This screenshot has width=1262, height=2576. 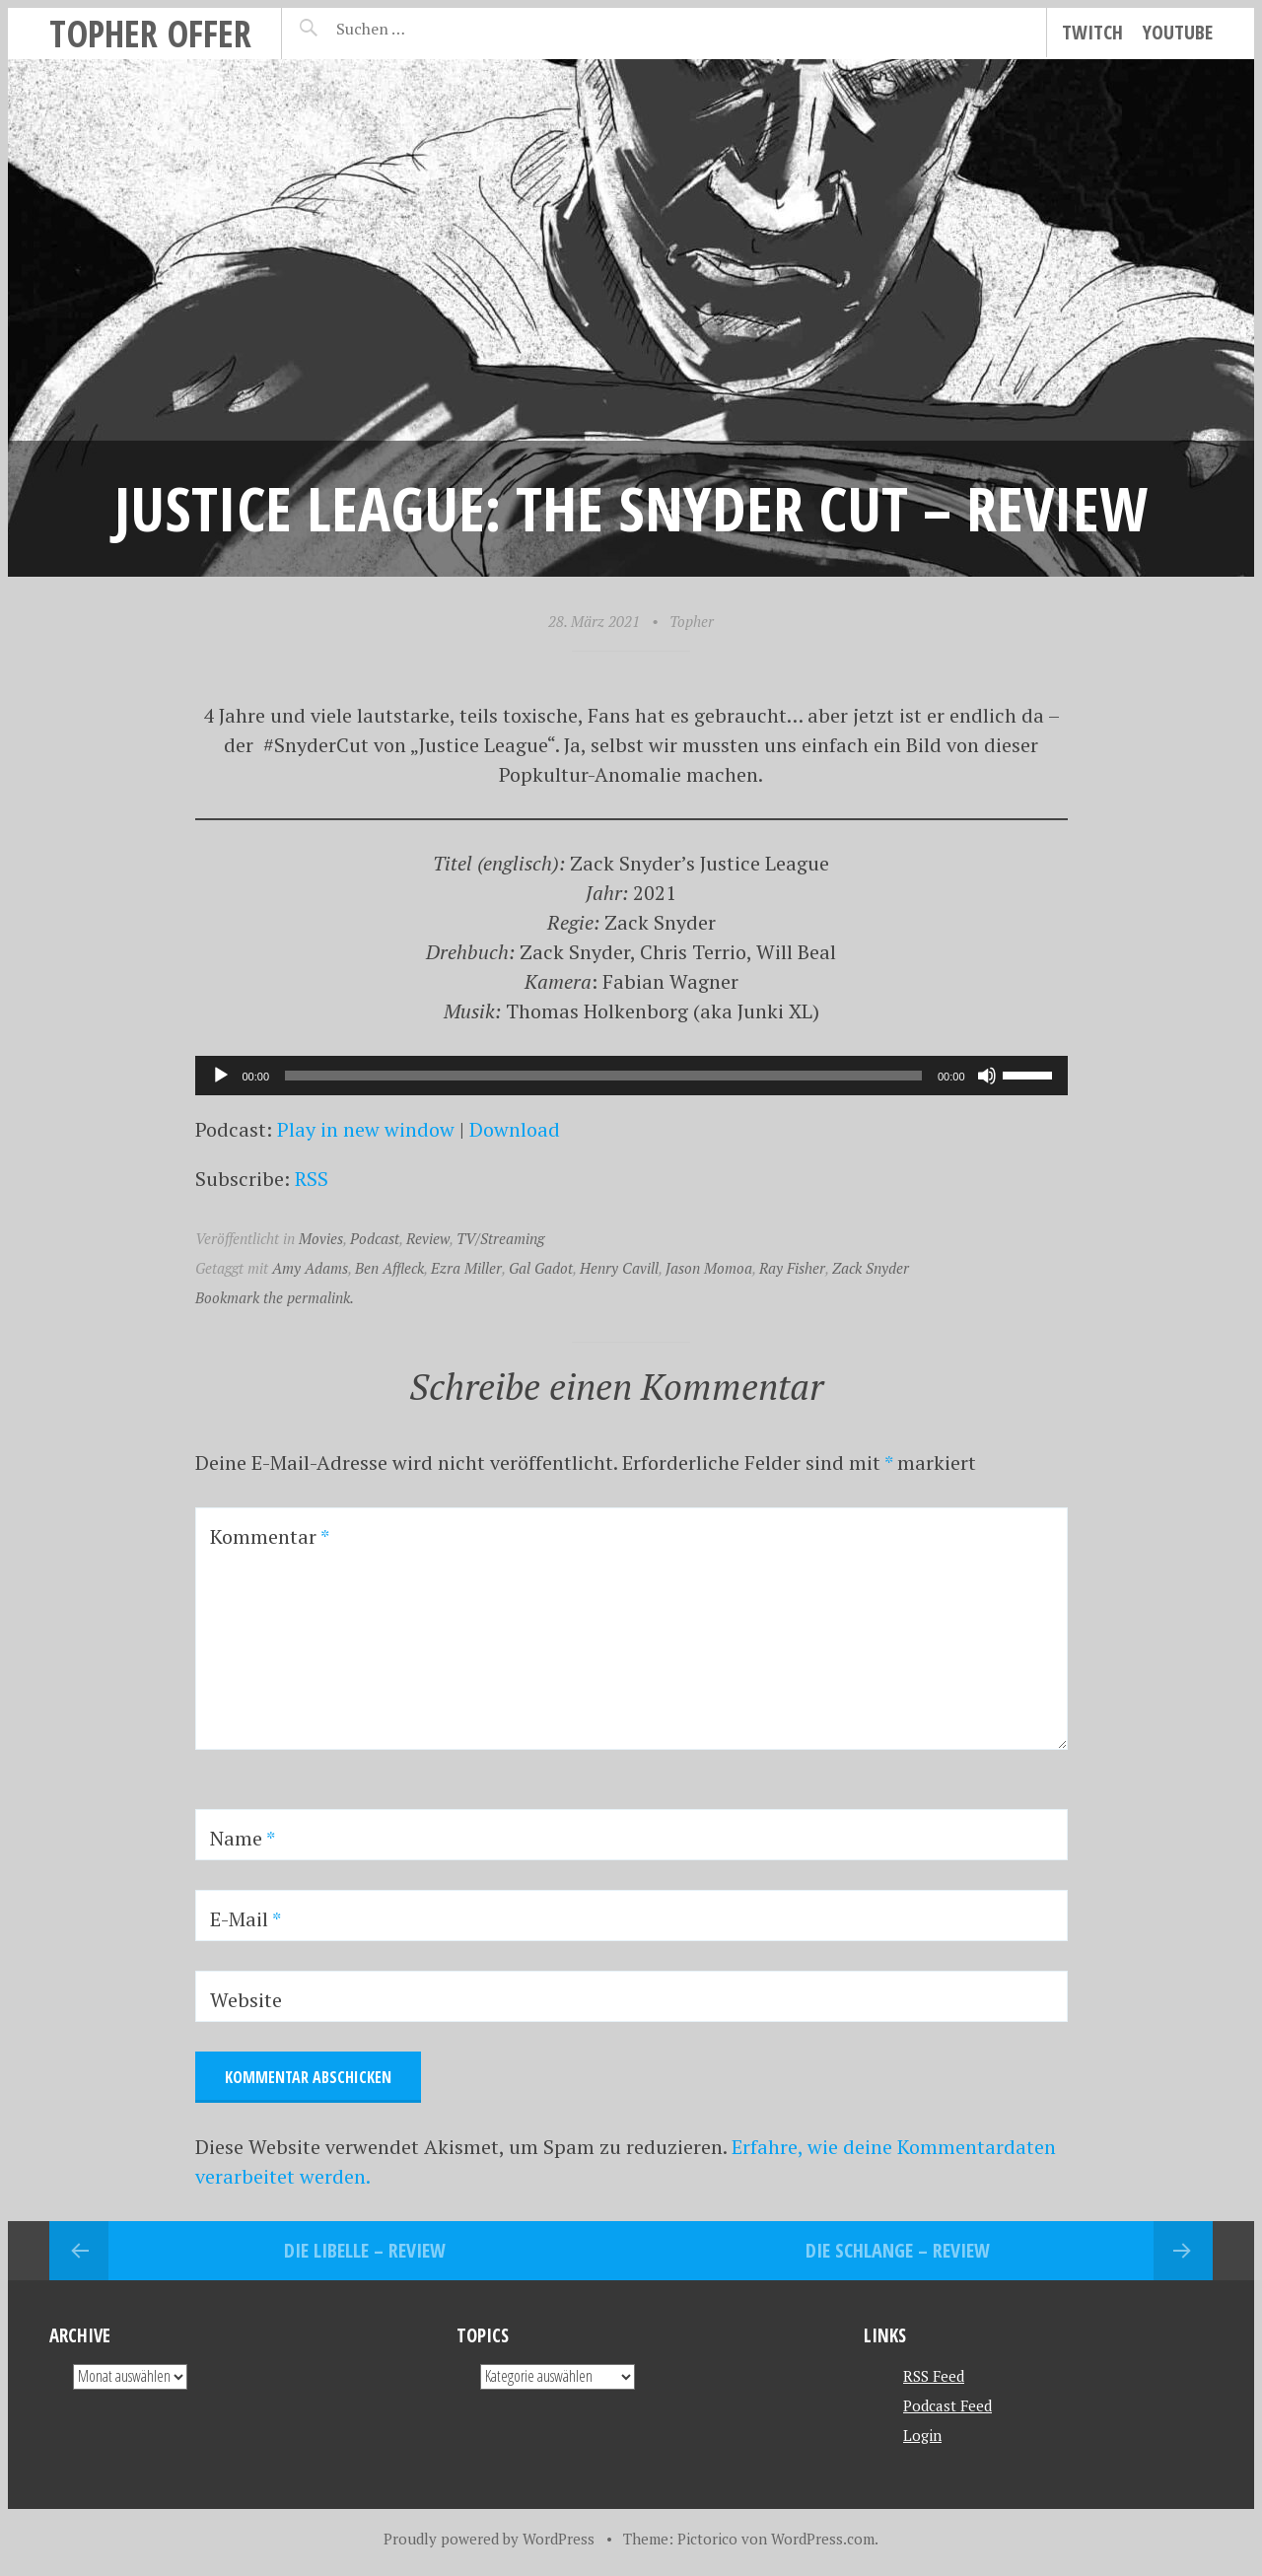 I want to click on Play in new window, so click(x=366, y=1129).